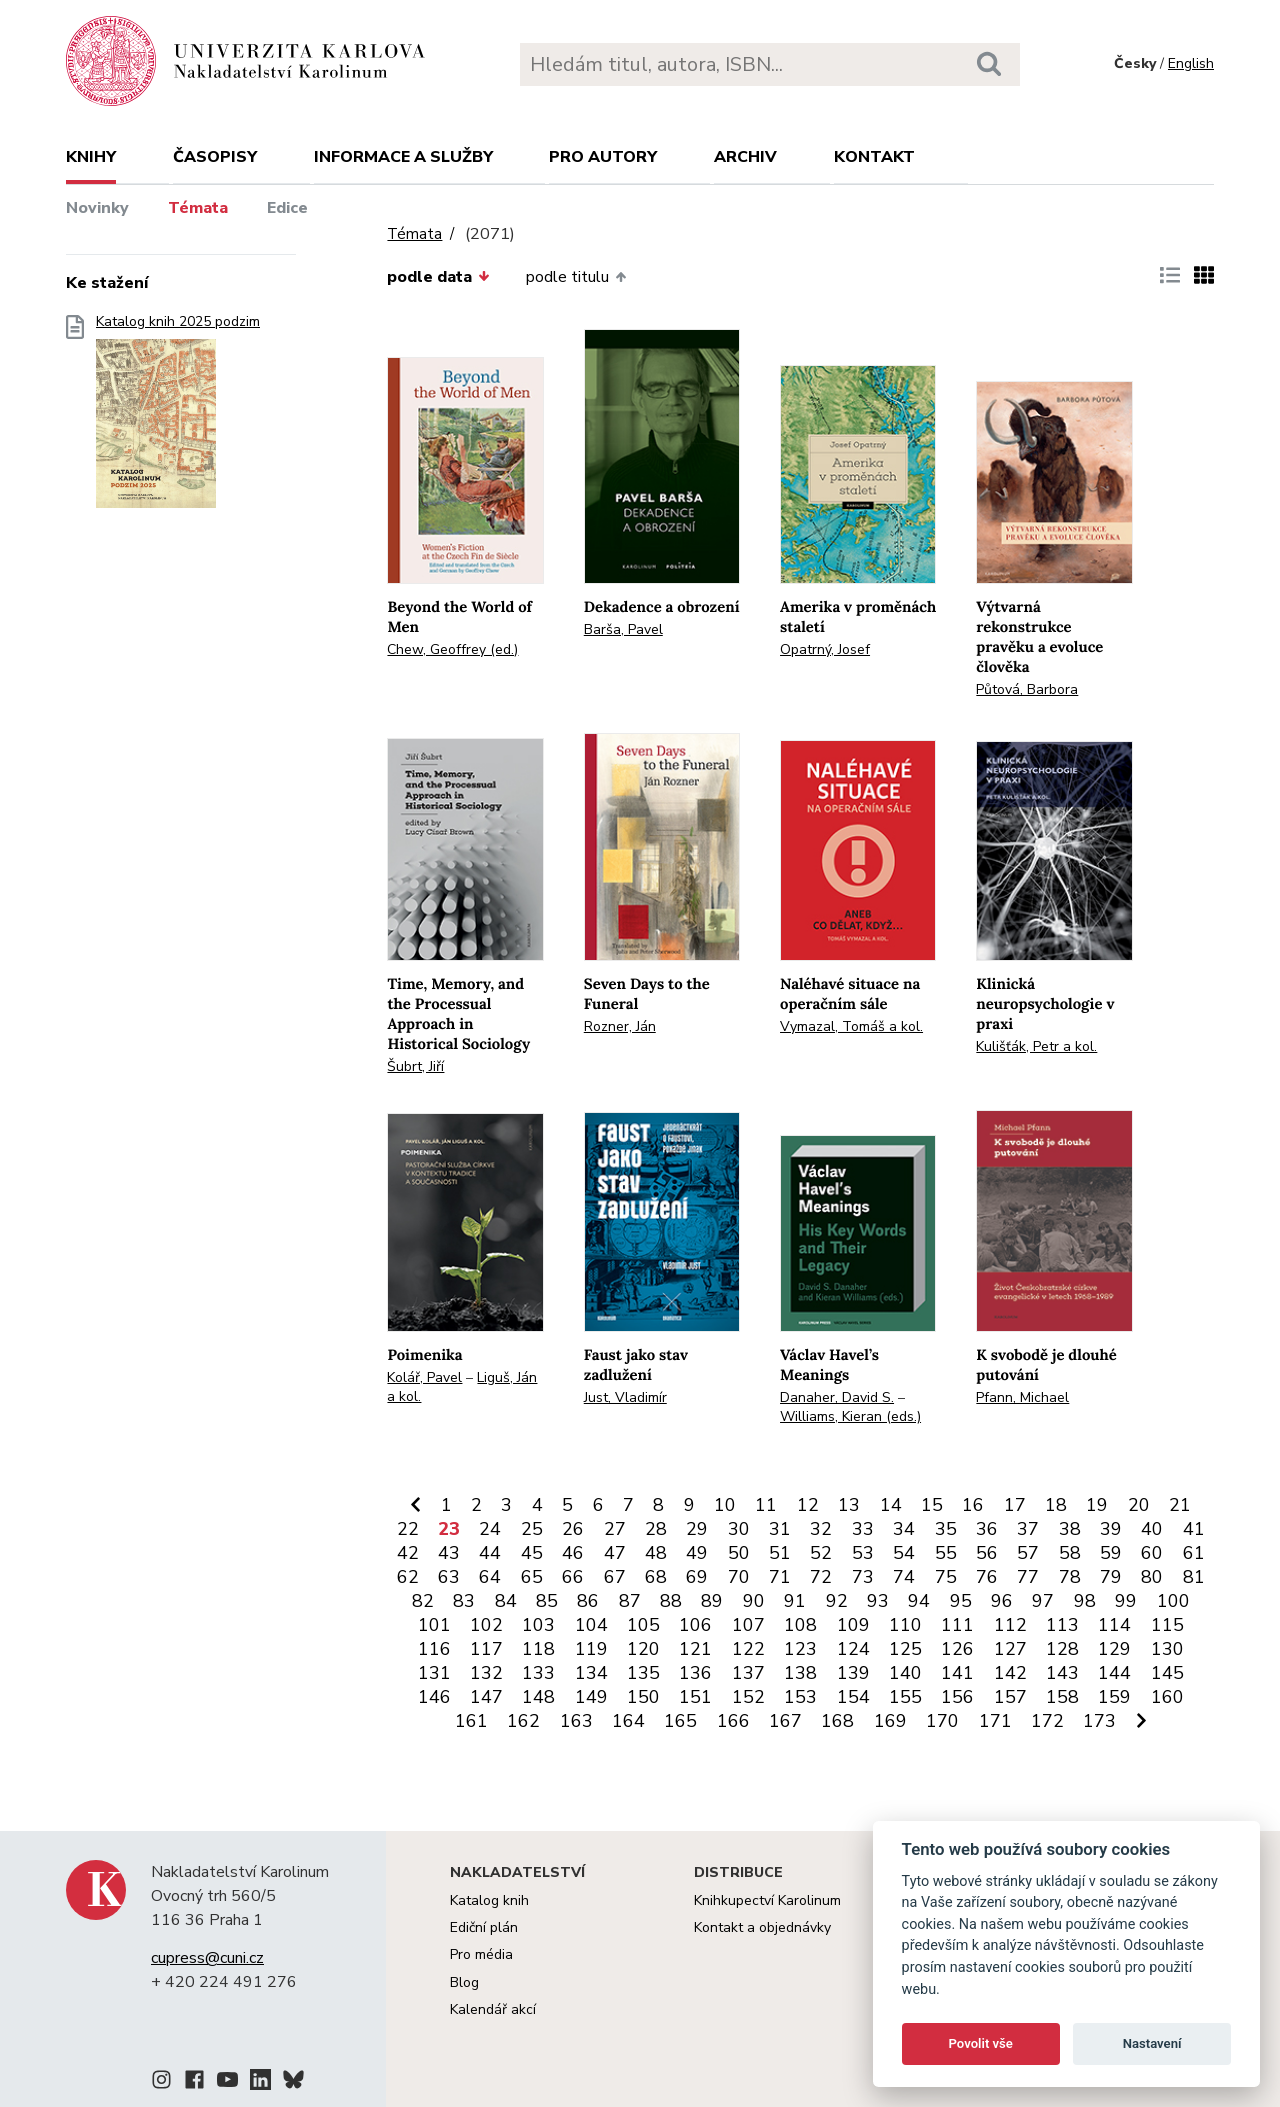 This screenshot has width=1280, height=2107. What do you see at coordinates (1114, 1649) in the screenshot?
I see `129` at bounding box center [1114, 1649].